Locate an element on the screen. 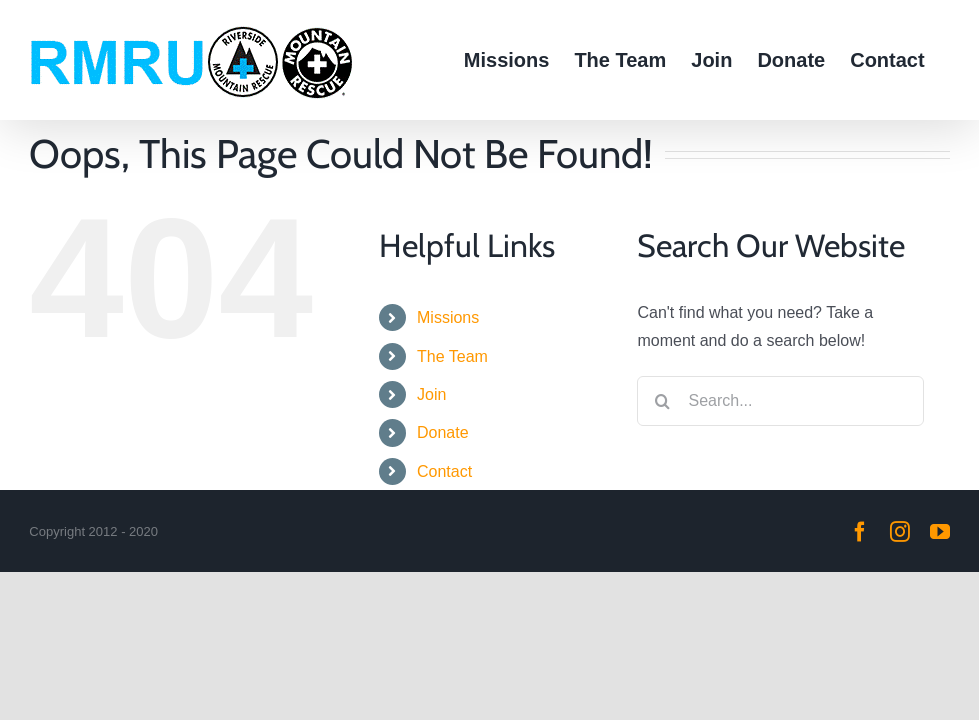 Image resolution: width=979 pixels, height=720 pixels. [Search] is located at coordinates (662, 401).